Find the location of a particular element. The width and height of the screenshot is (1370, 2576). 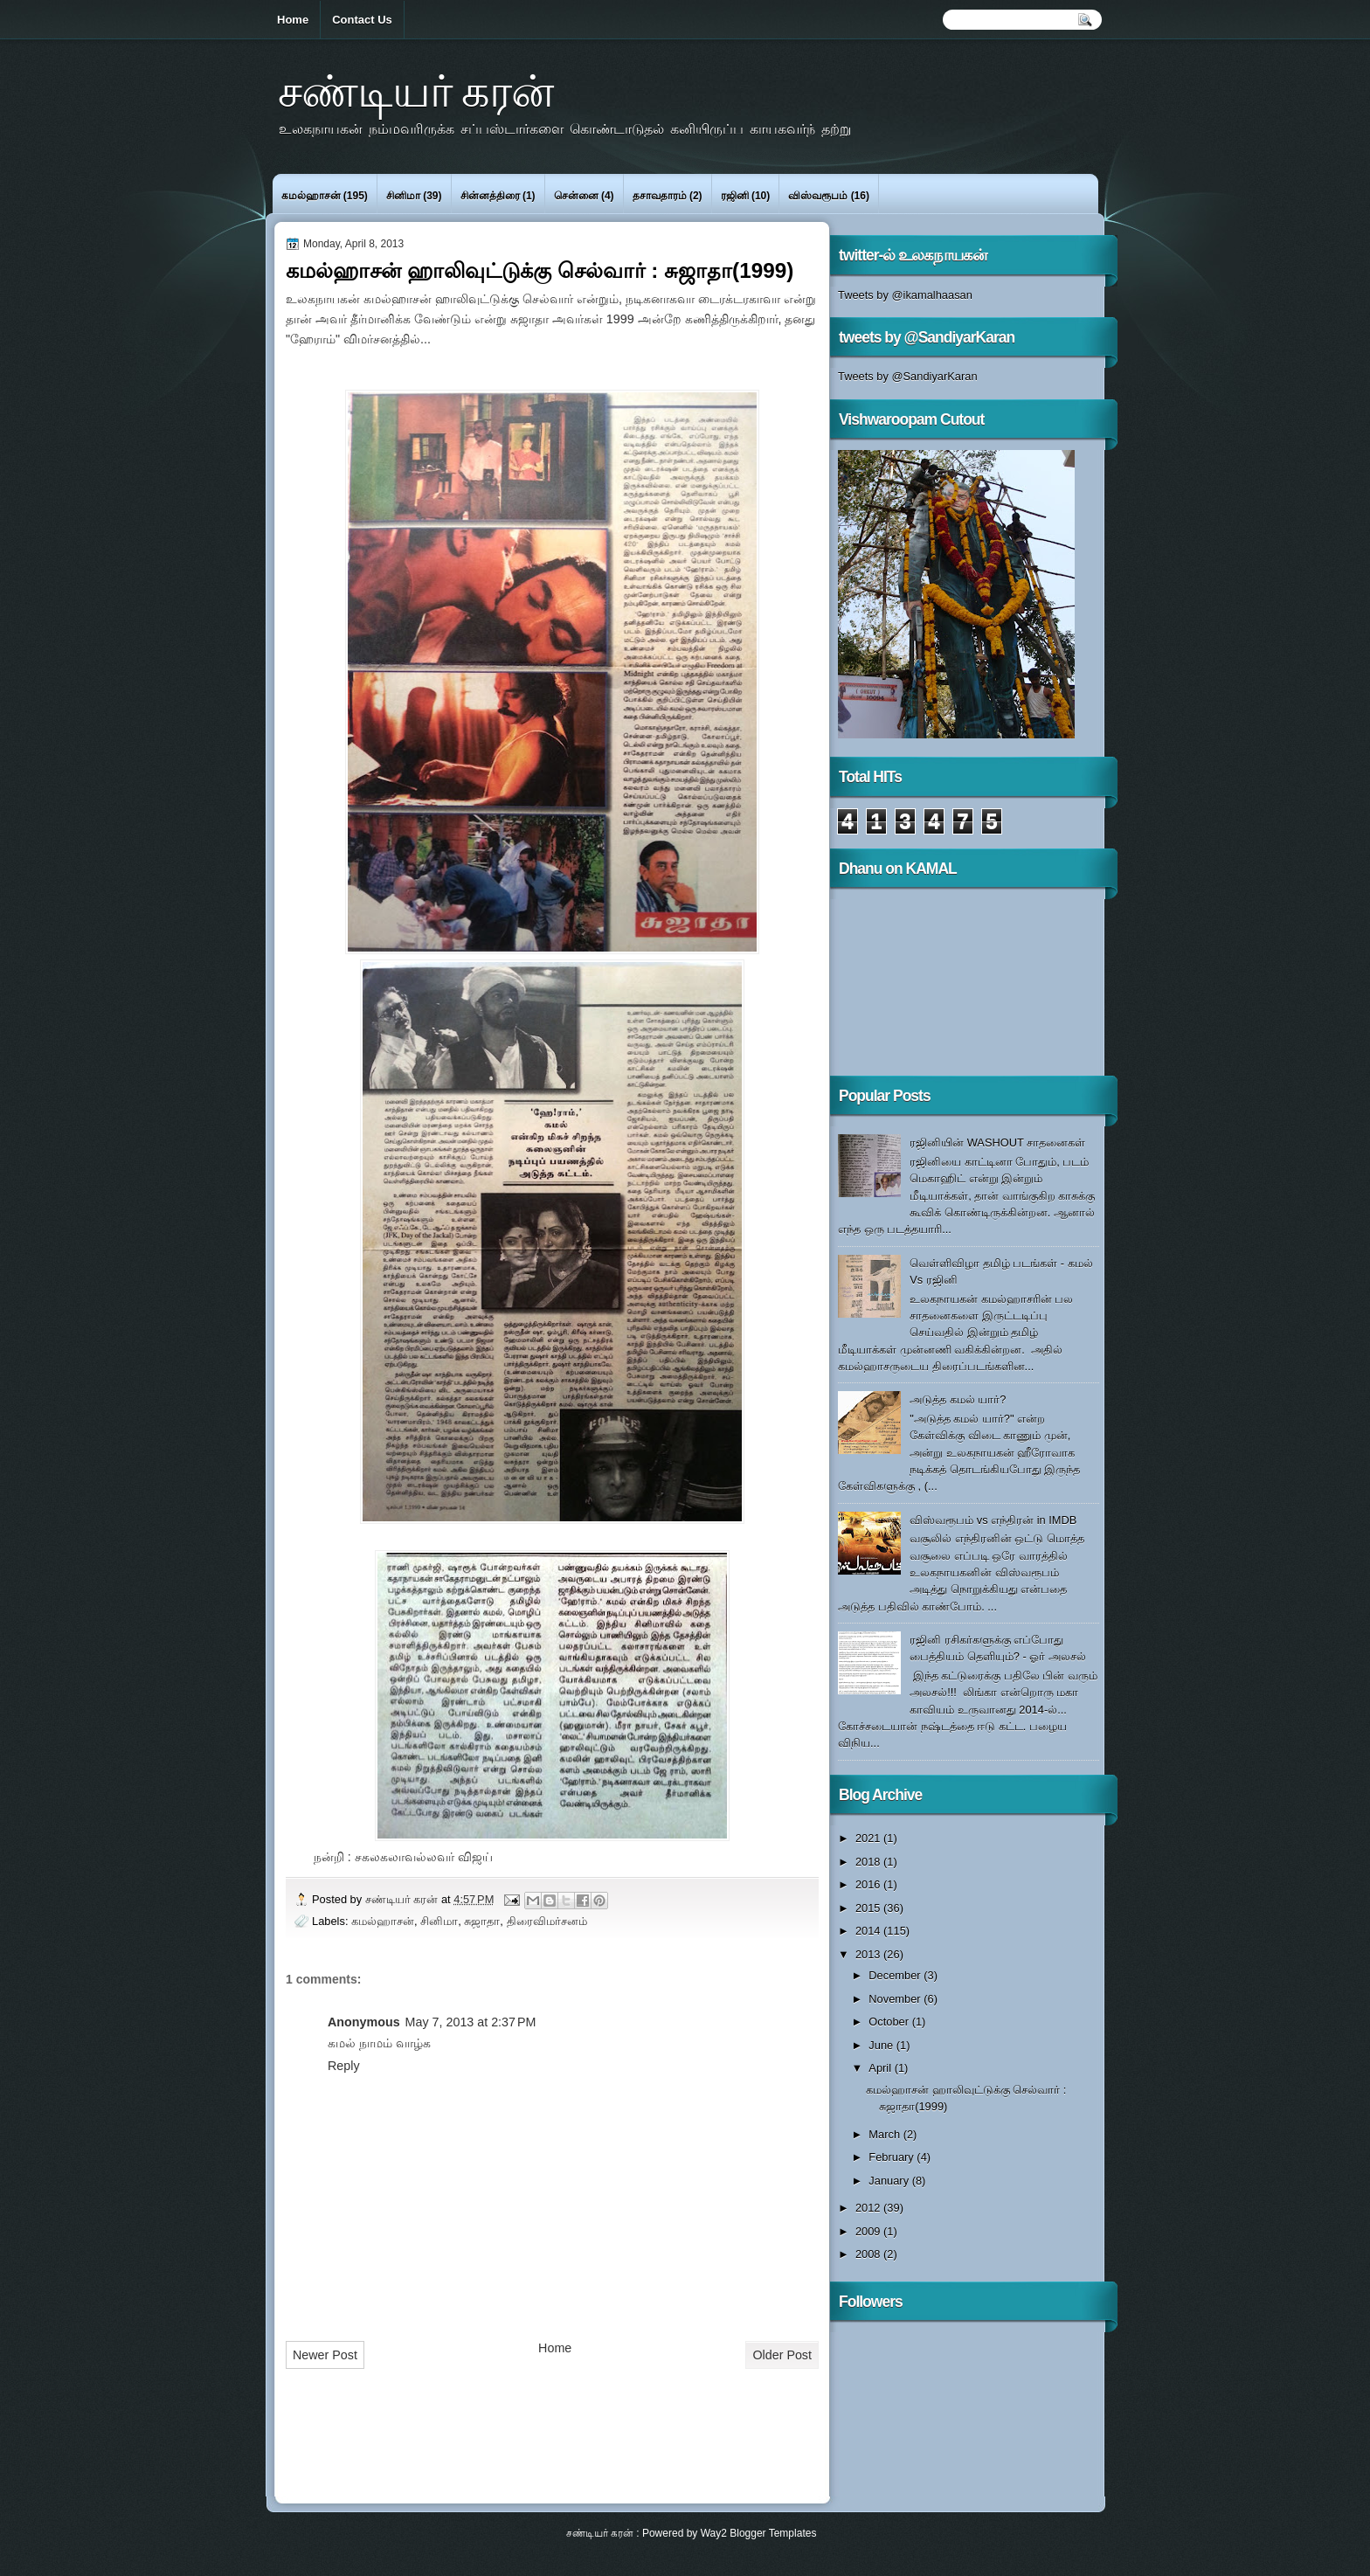

2021 is located at coordinates (869, 1838).